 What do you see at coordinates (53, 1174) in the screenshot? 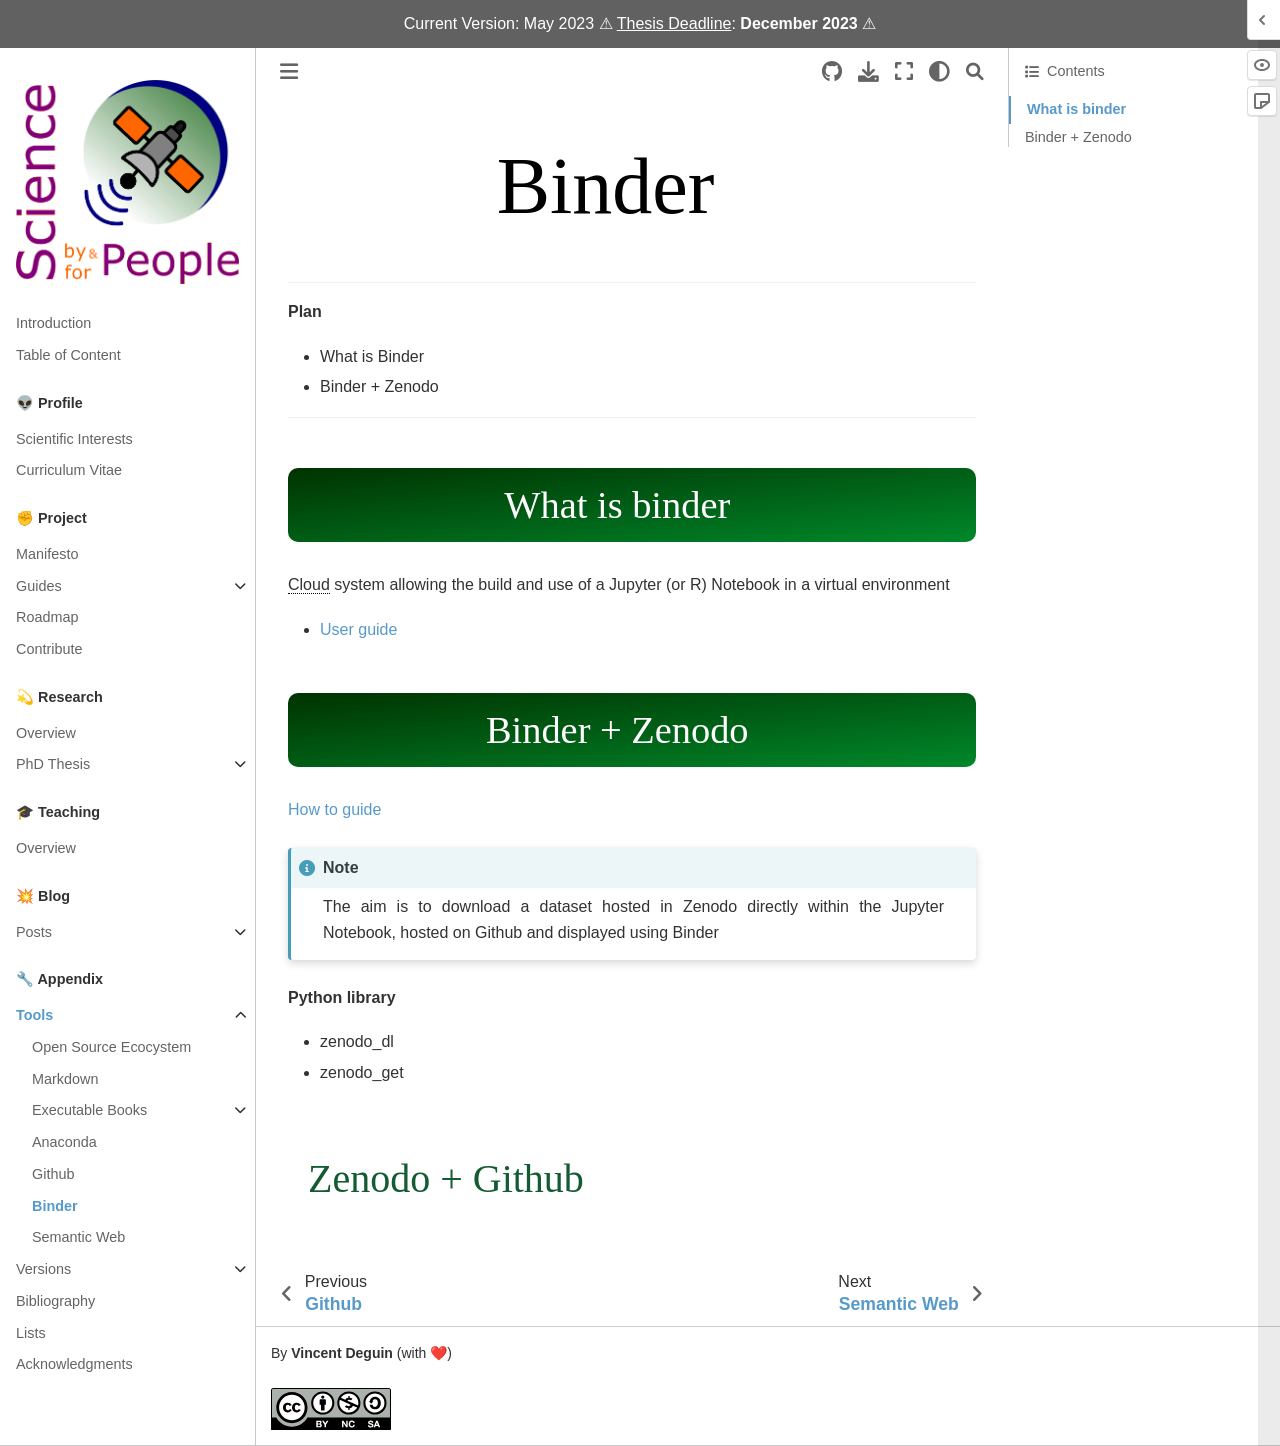
I see `Github` at bounding box center [53, 1174].